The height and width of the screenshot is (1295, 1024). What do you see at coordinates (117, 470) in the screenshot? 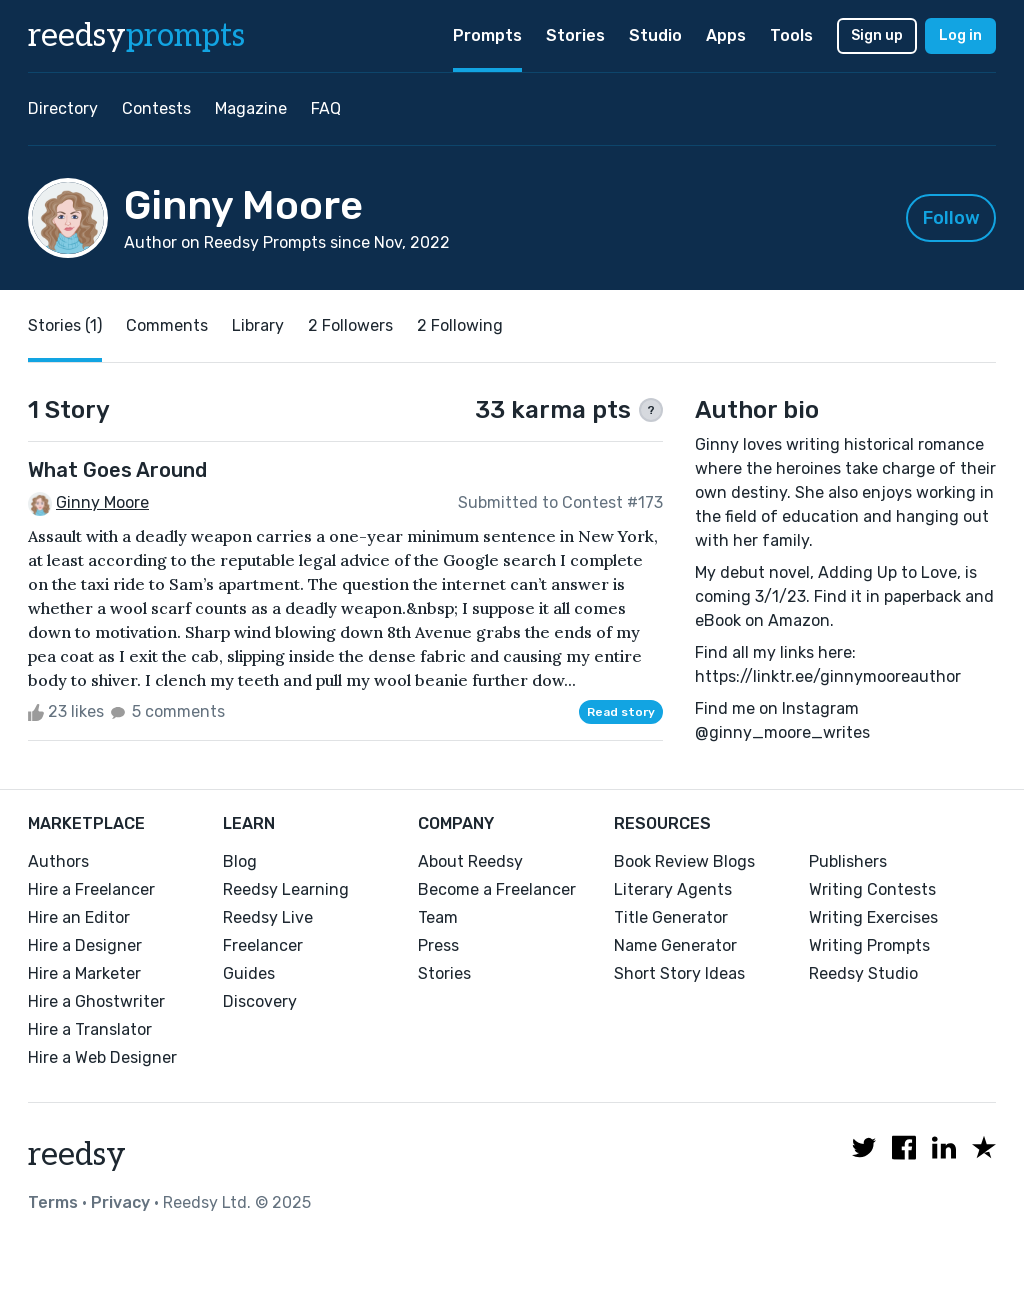
I see `What Goes Around` at bounding box center [117, 470].